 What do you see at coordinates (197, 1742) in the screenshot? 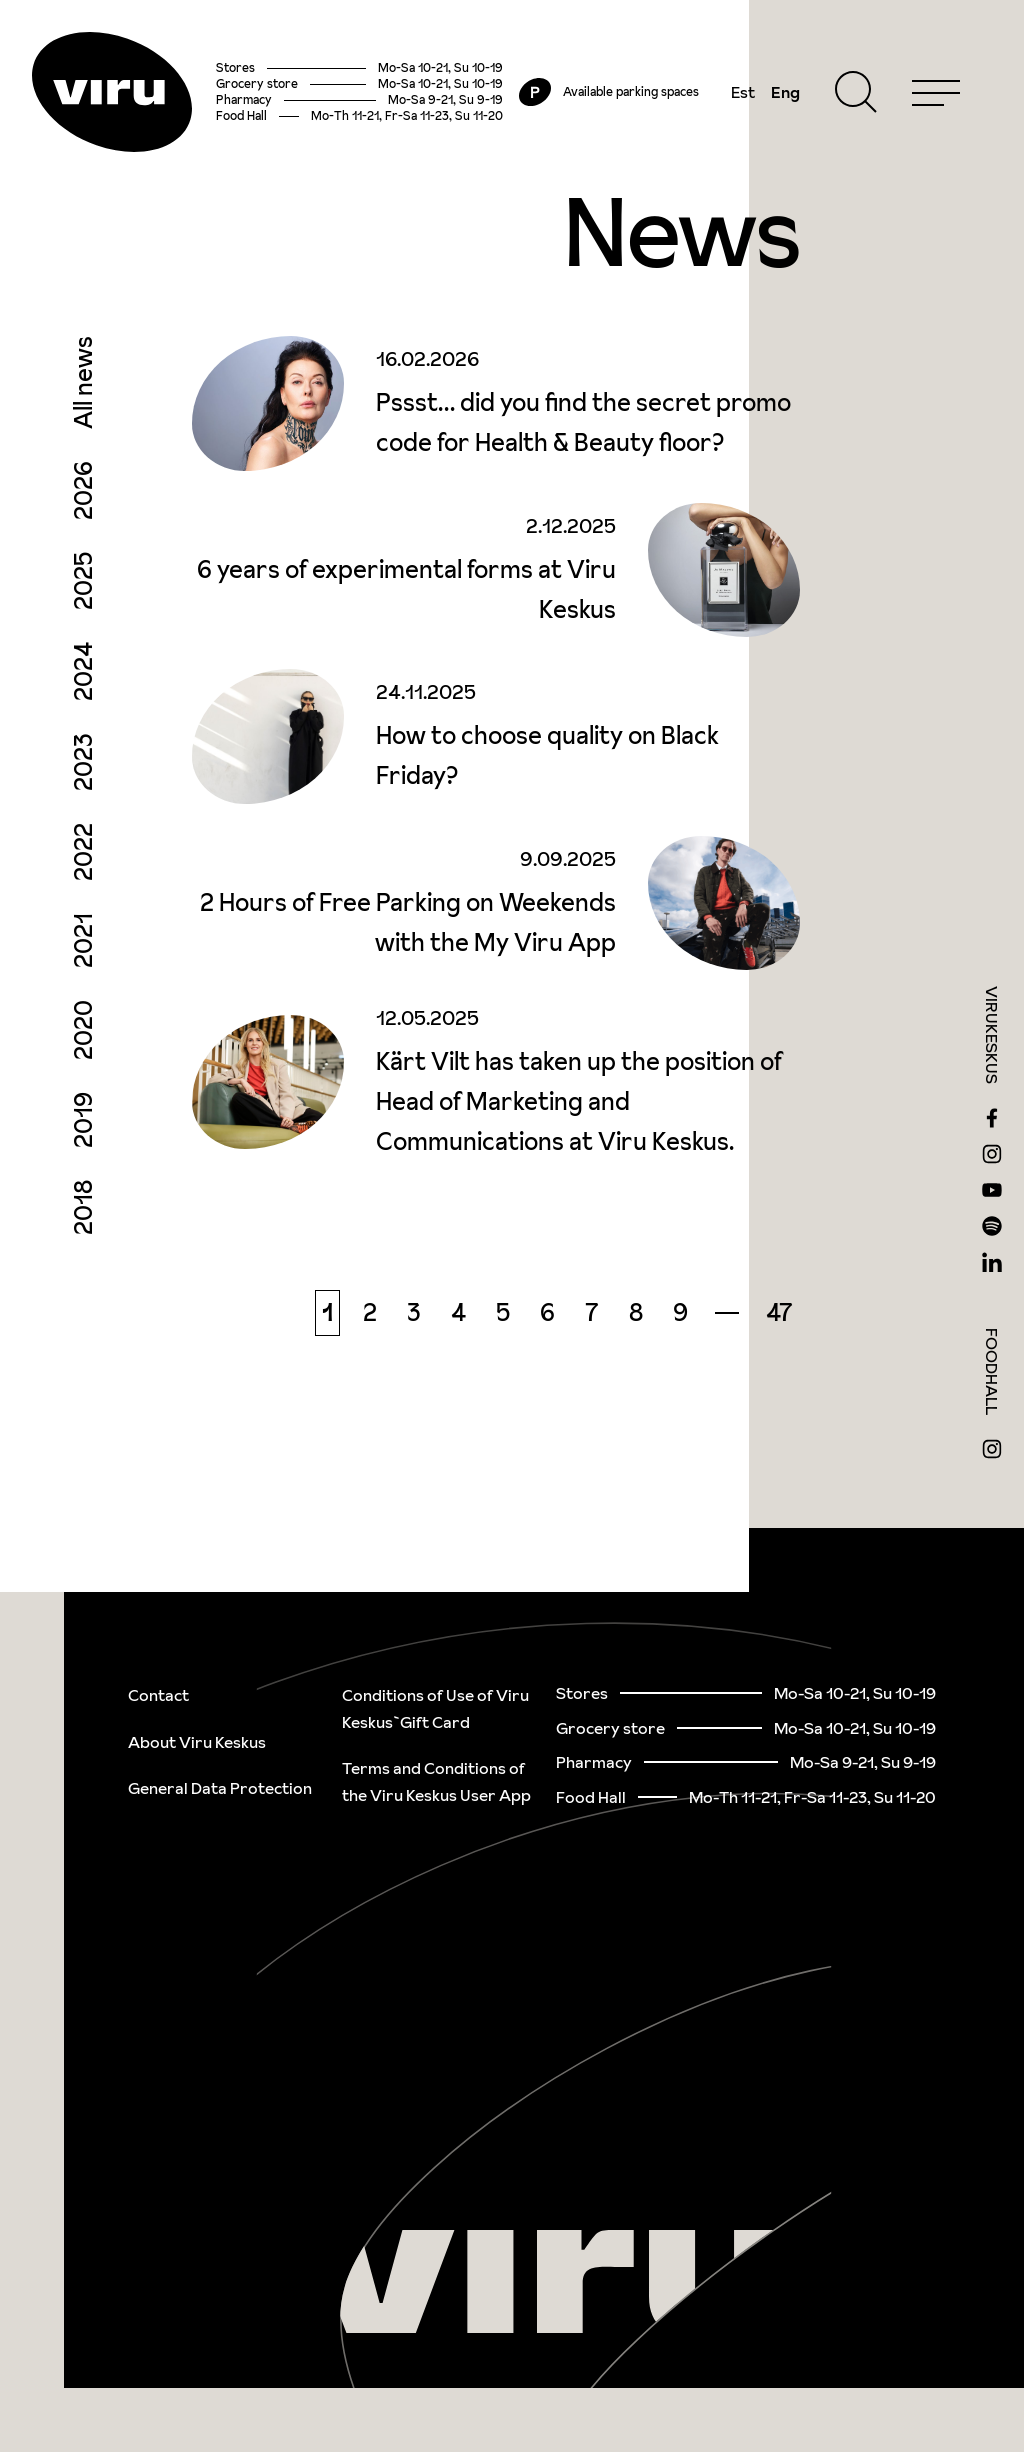
I see `About Viru Keskus` at bounding box center [197, 1742].